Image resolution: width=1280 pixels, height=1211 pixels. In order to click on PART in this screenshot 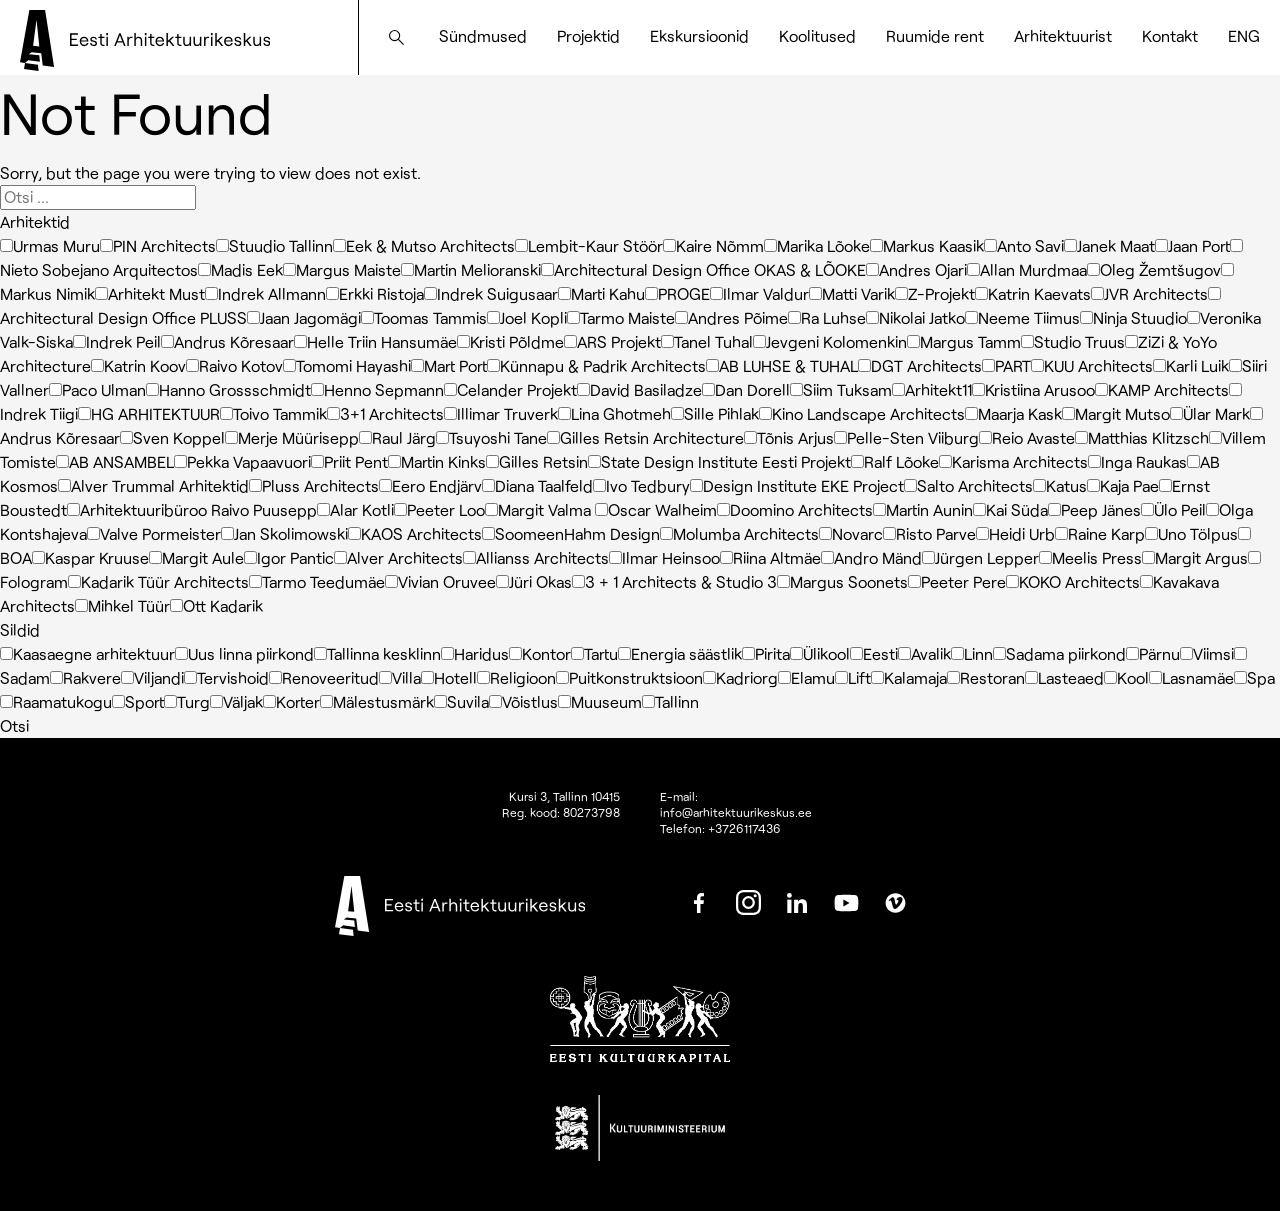, I will do `click(1006, 365)`.